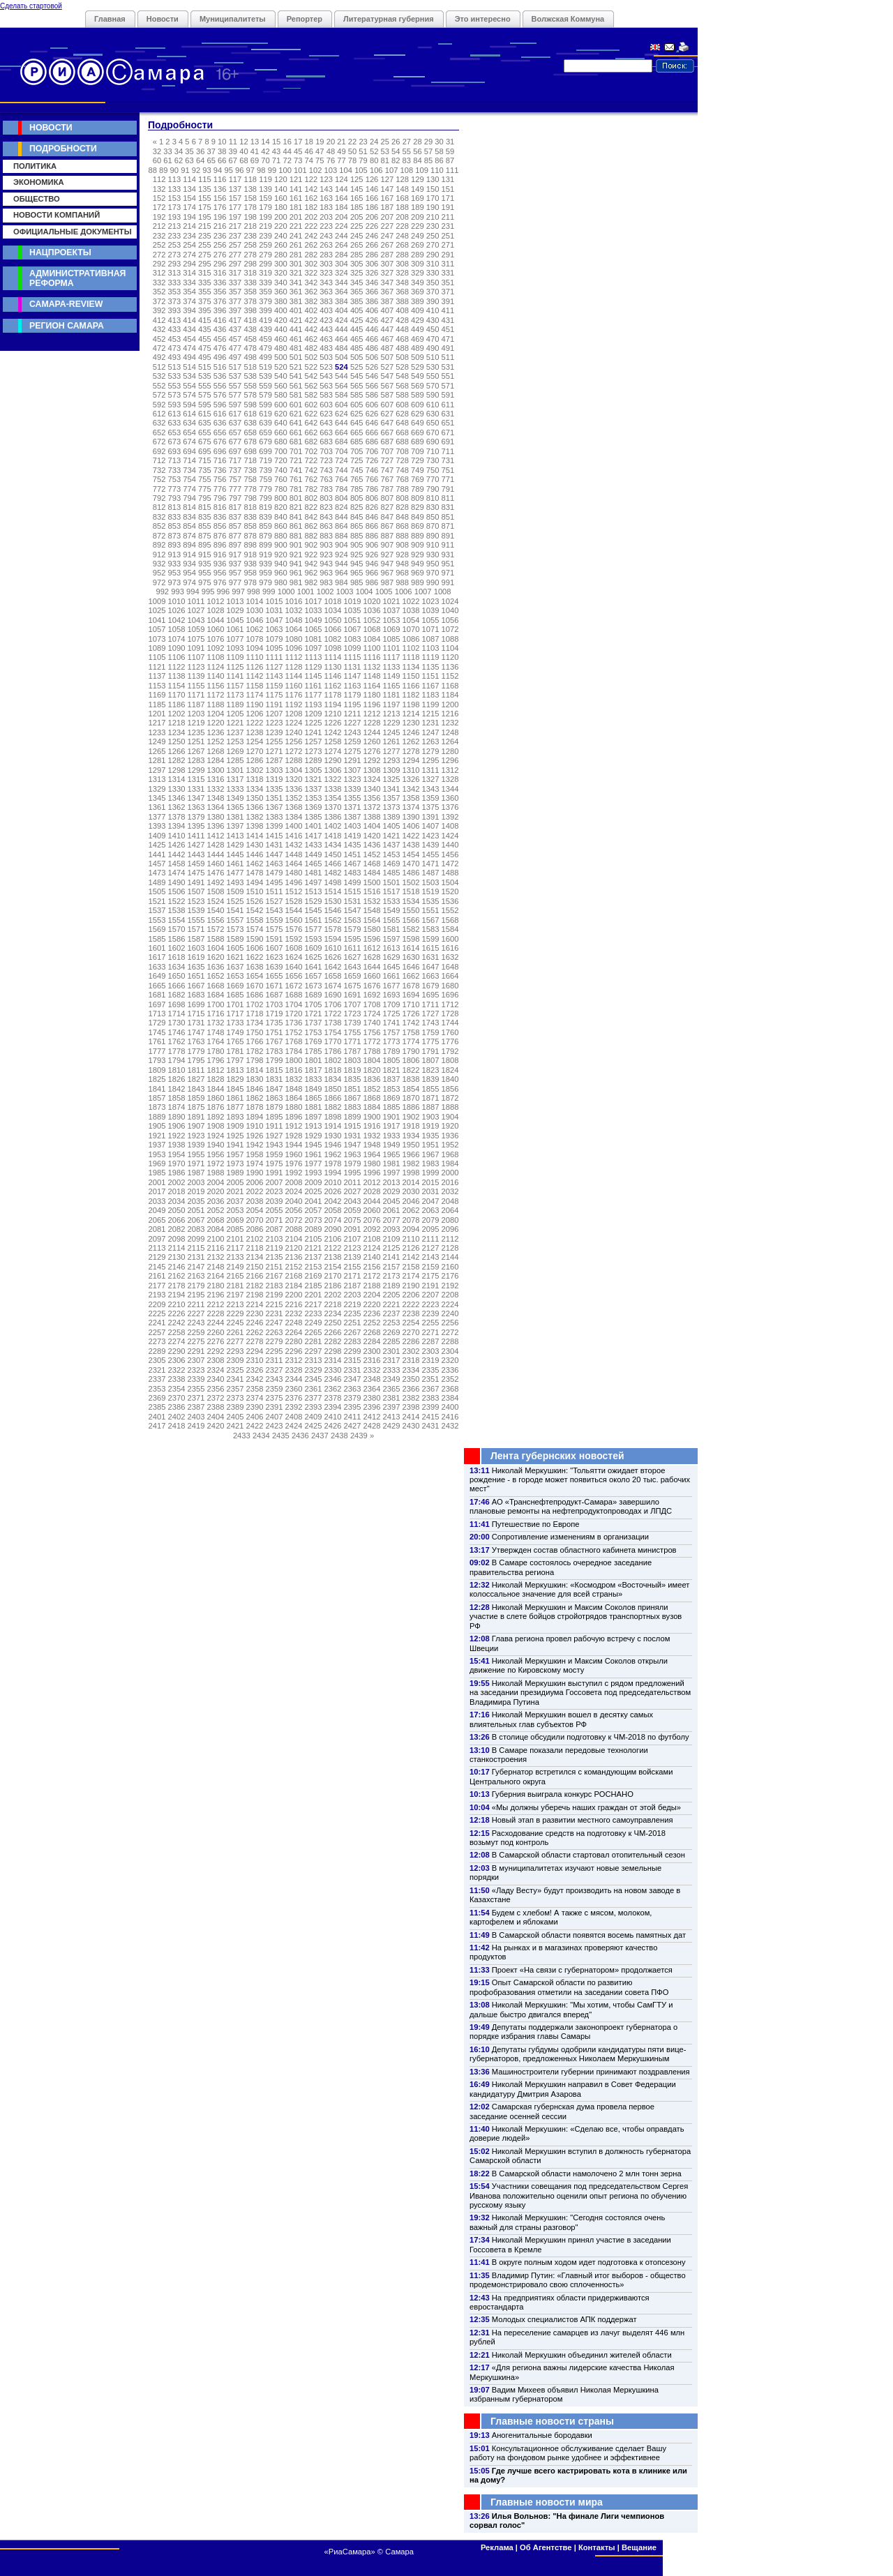  I want to click on 1276, so click(372, 751).